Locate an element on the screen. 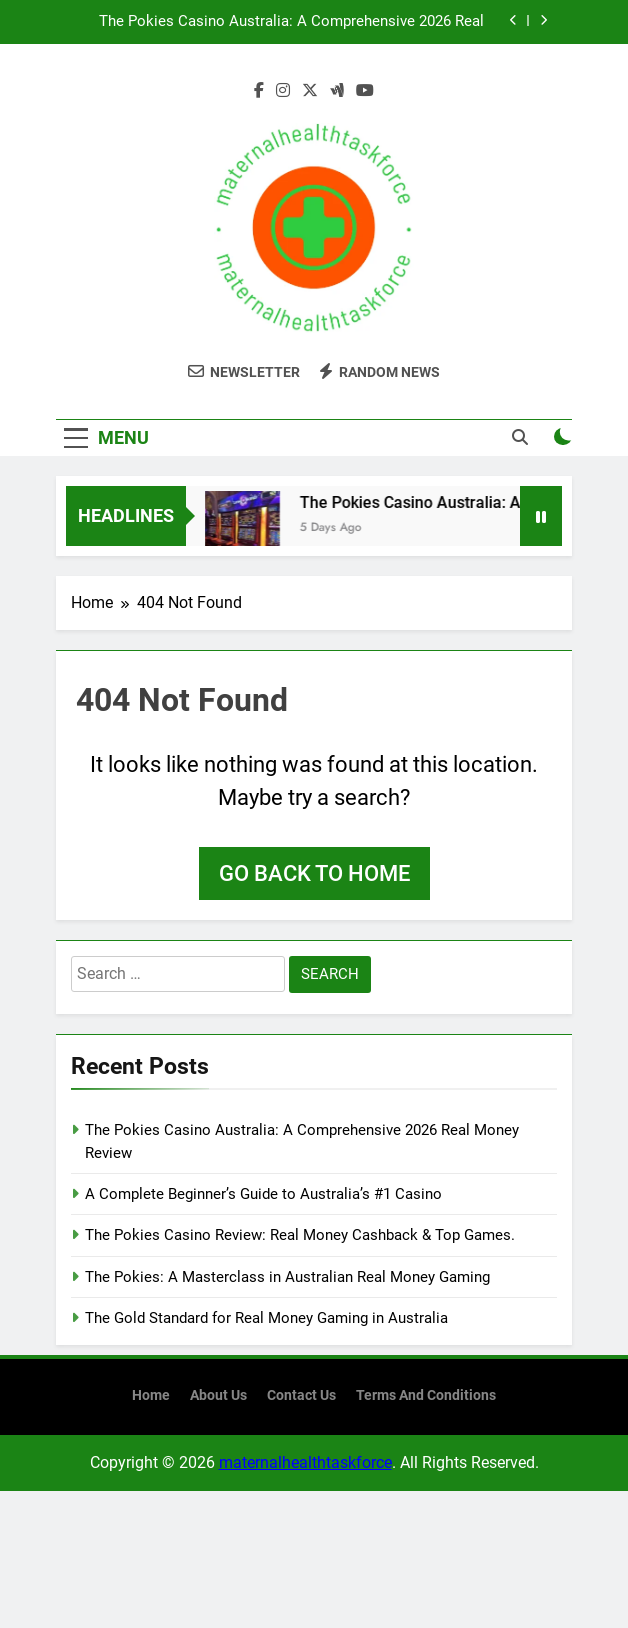 This screenshot has height=1628, width=628. Home is located at coordinates (151, 1395).